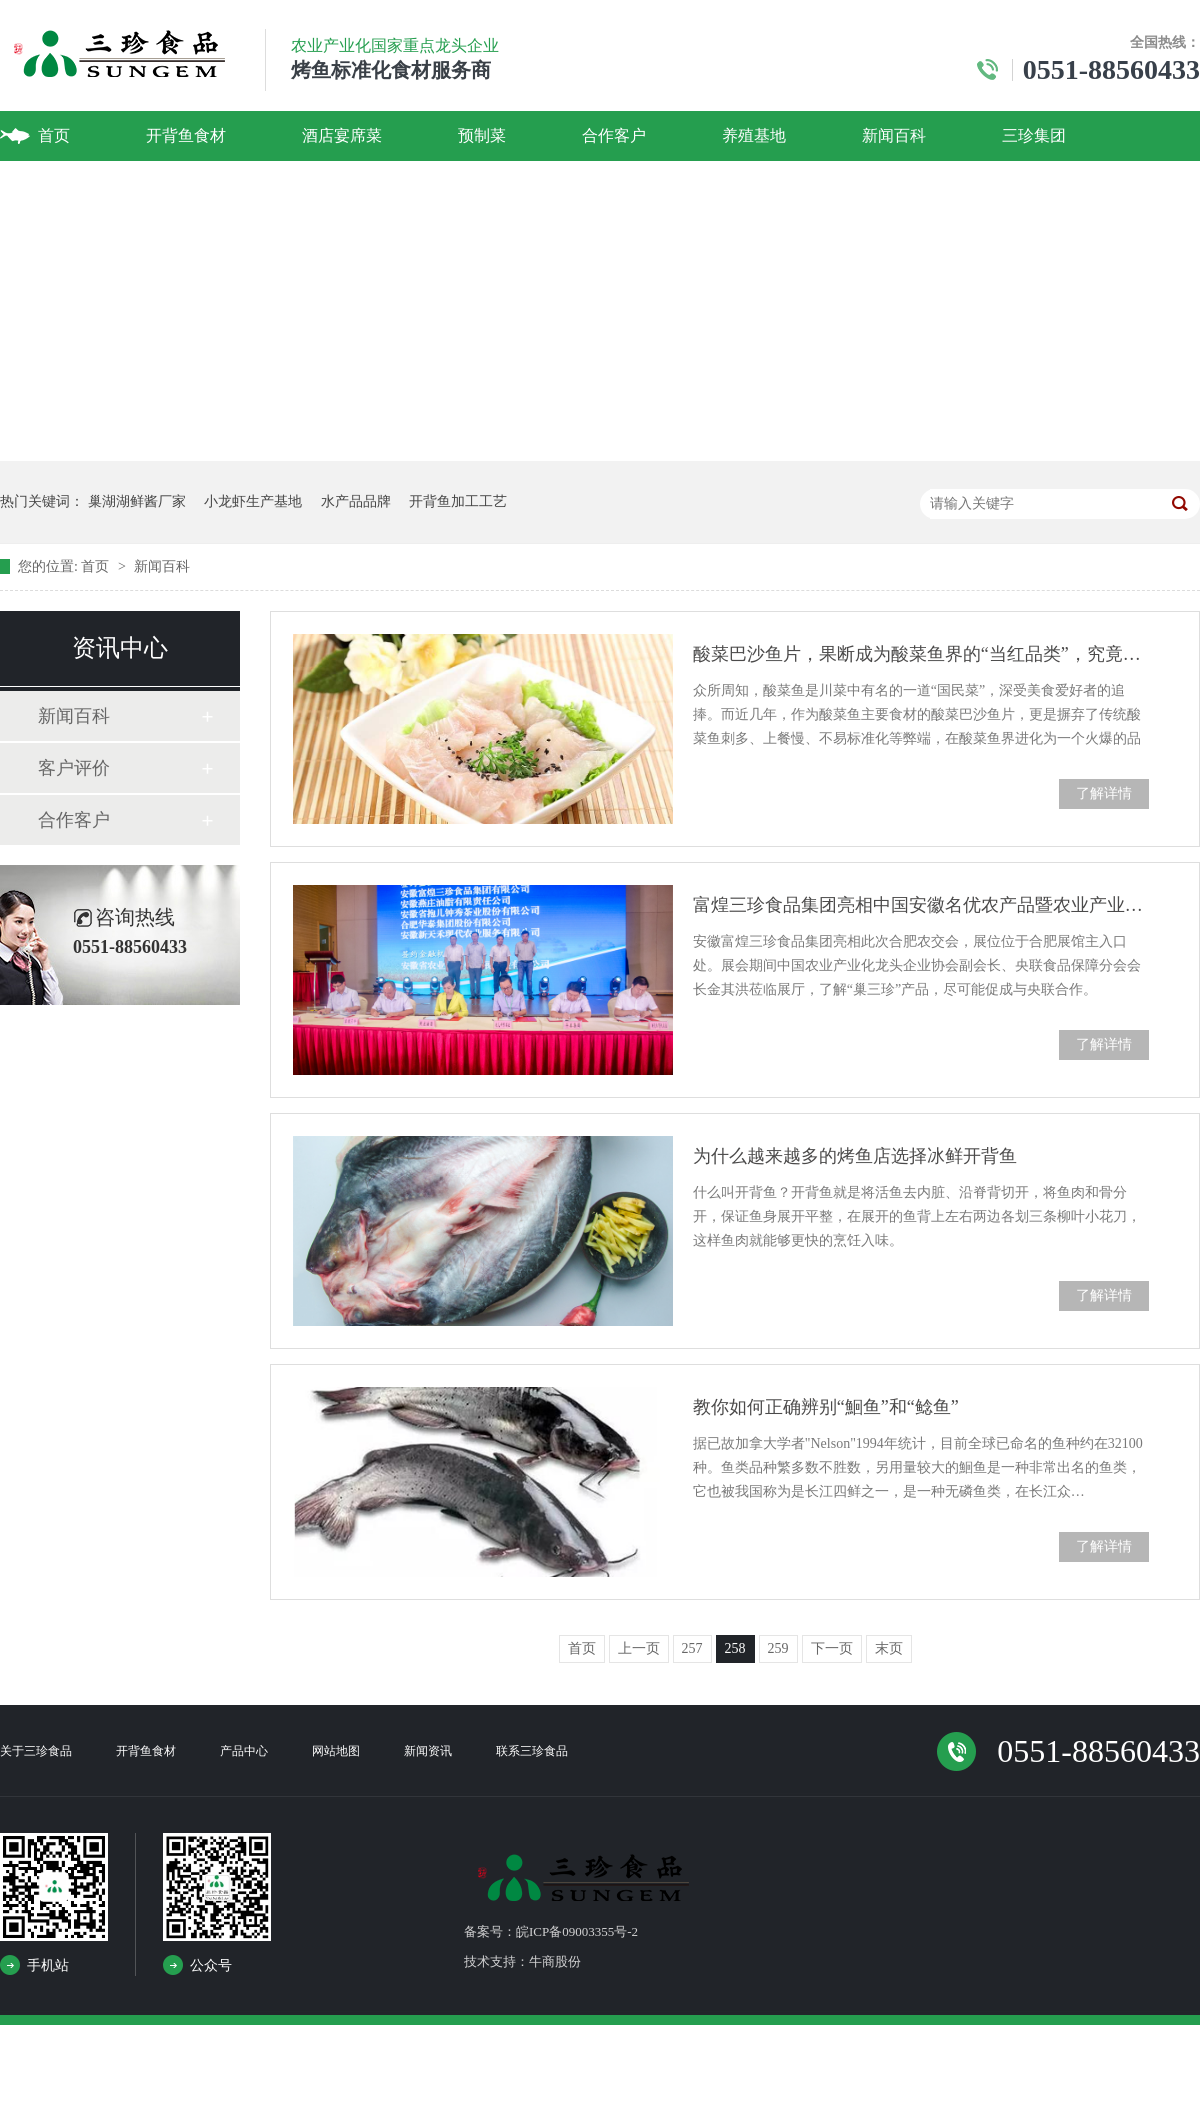 The image size is (1200, 2105). What do you see at coordinates (614, 135) in the screenshot?
I see `合作客户` at bounding box center [614, 135].